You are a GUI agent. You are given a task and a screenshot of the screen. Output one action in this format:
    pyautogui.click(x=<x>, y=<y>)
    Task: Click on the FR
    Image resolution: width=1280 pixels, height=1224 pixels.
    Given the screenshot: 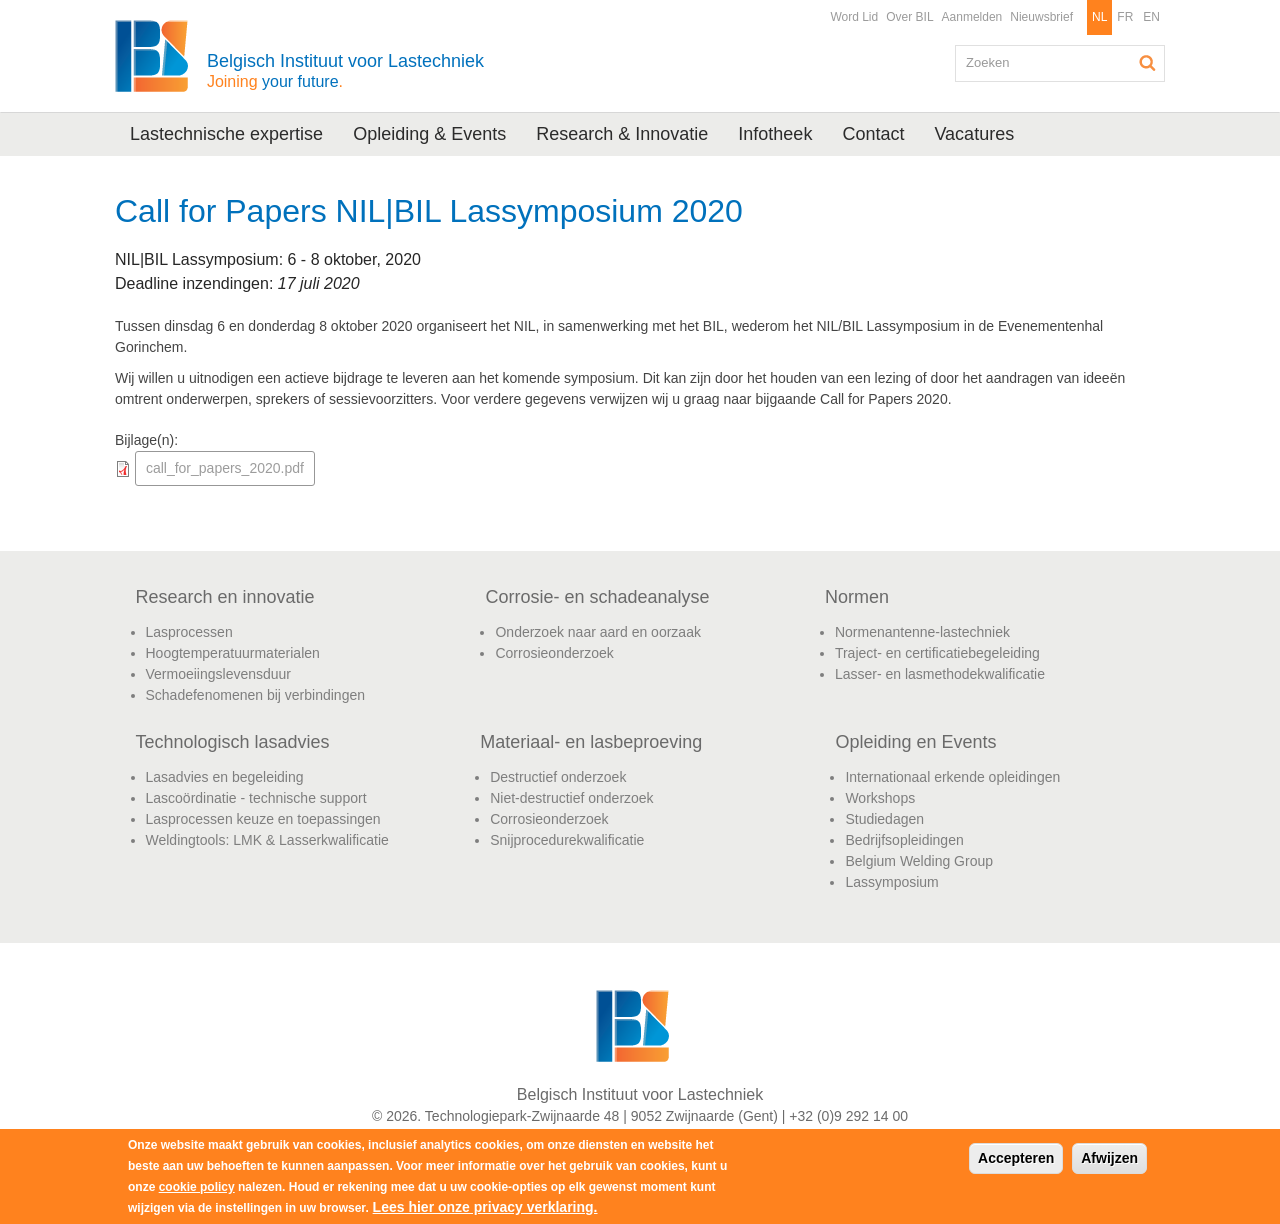 What is the action you would take?
    pyautogui.click(x=1125, y=17)
    